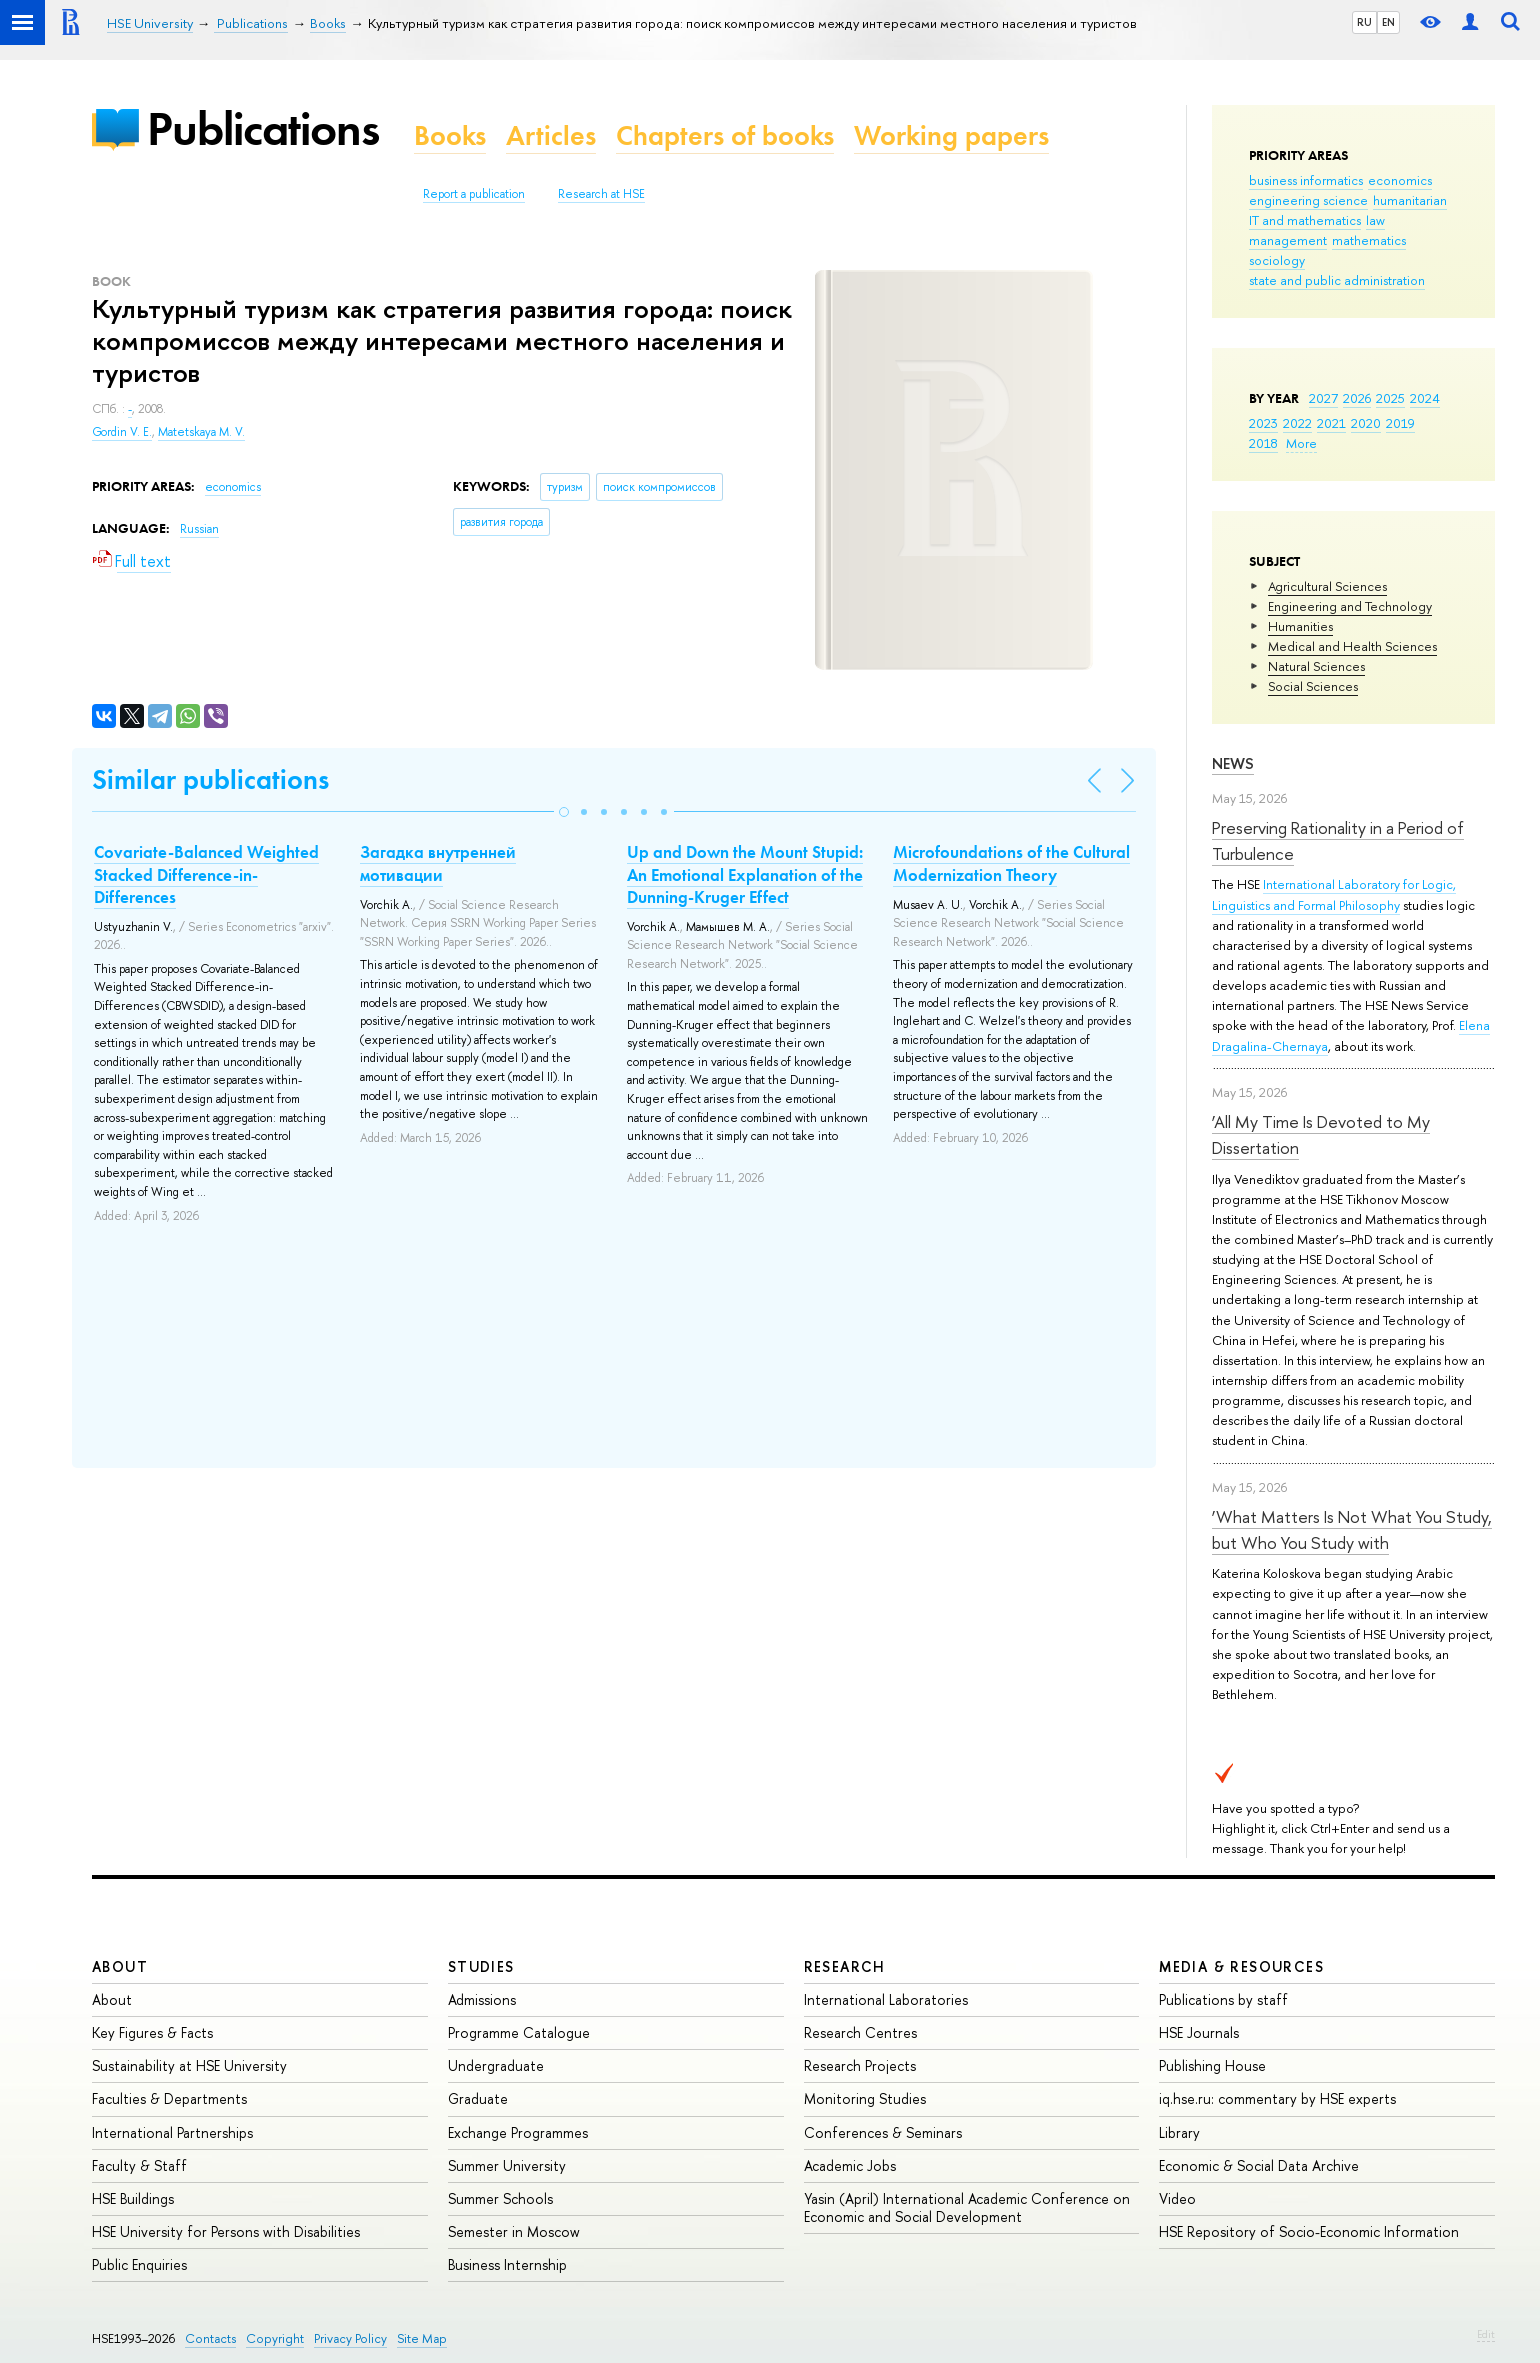 This screenshot has width=1540, height=2363. Describe the element at coordinates (1337, 280) in the screenshot. I see `state and public administration` at that location.